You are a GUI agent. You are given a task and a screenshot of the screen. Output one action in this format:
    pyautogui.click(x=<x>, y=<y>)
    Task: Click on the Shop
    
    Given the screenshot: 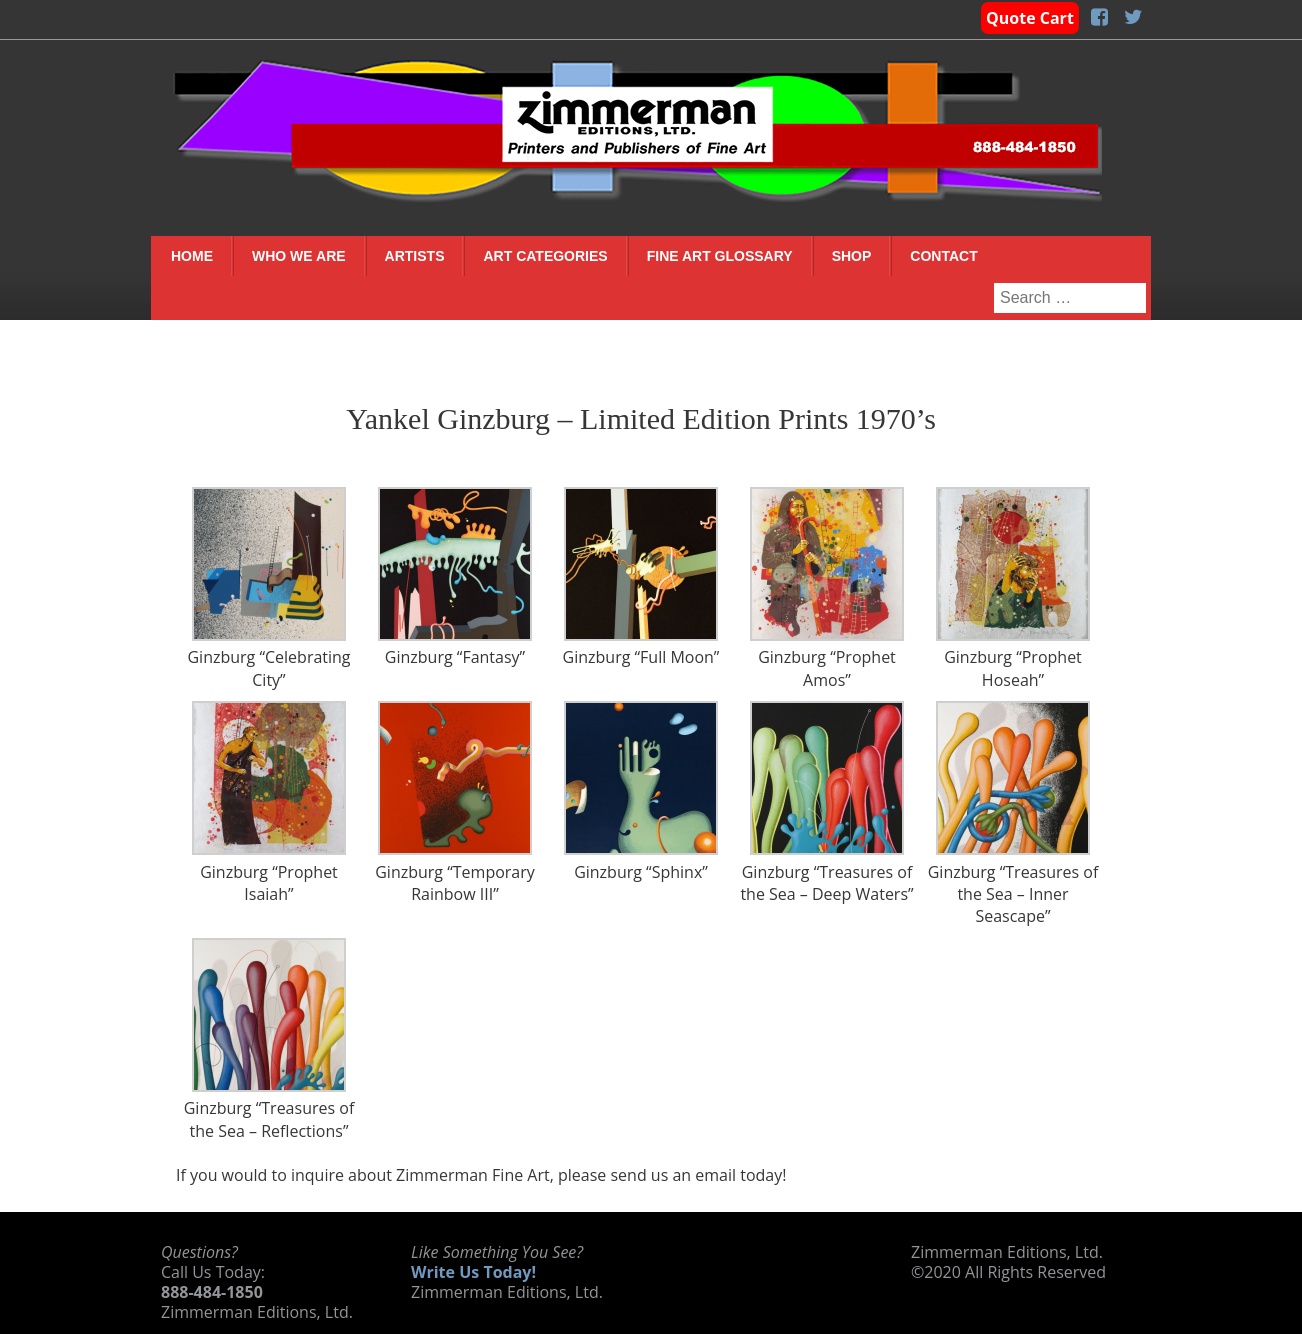 What is the action you would take?
    pyautogui.click(x=852, y=256)
    